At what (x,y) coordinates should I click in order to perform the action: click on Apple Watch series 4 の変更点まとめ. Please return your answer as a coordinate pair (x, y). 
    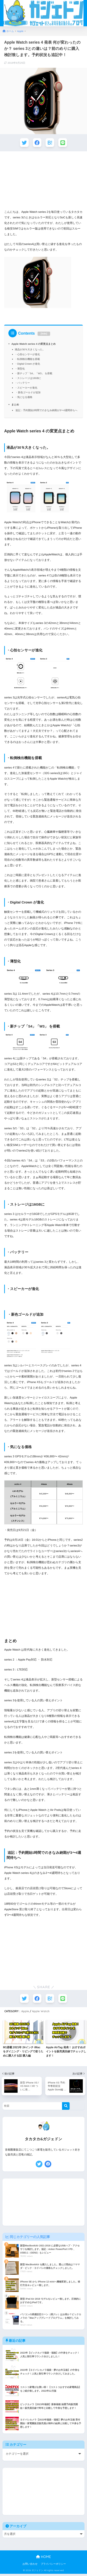
    Looking at the image, I should click on (34, 344).